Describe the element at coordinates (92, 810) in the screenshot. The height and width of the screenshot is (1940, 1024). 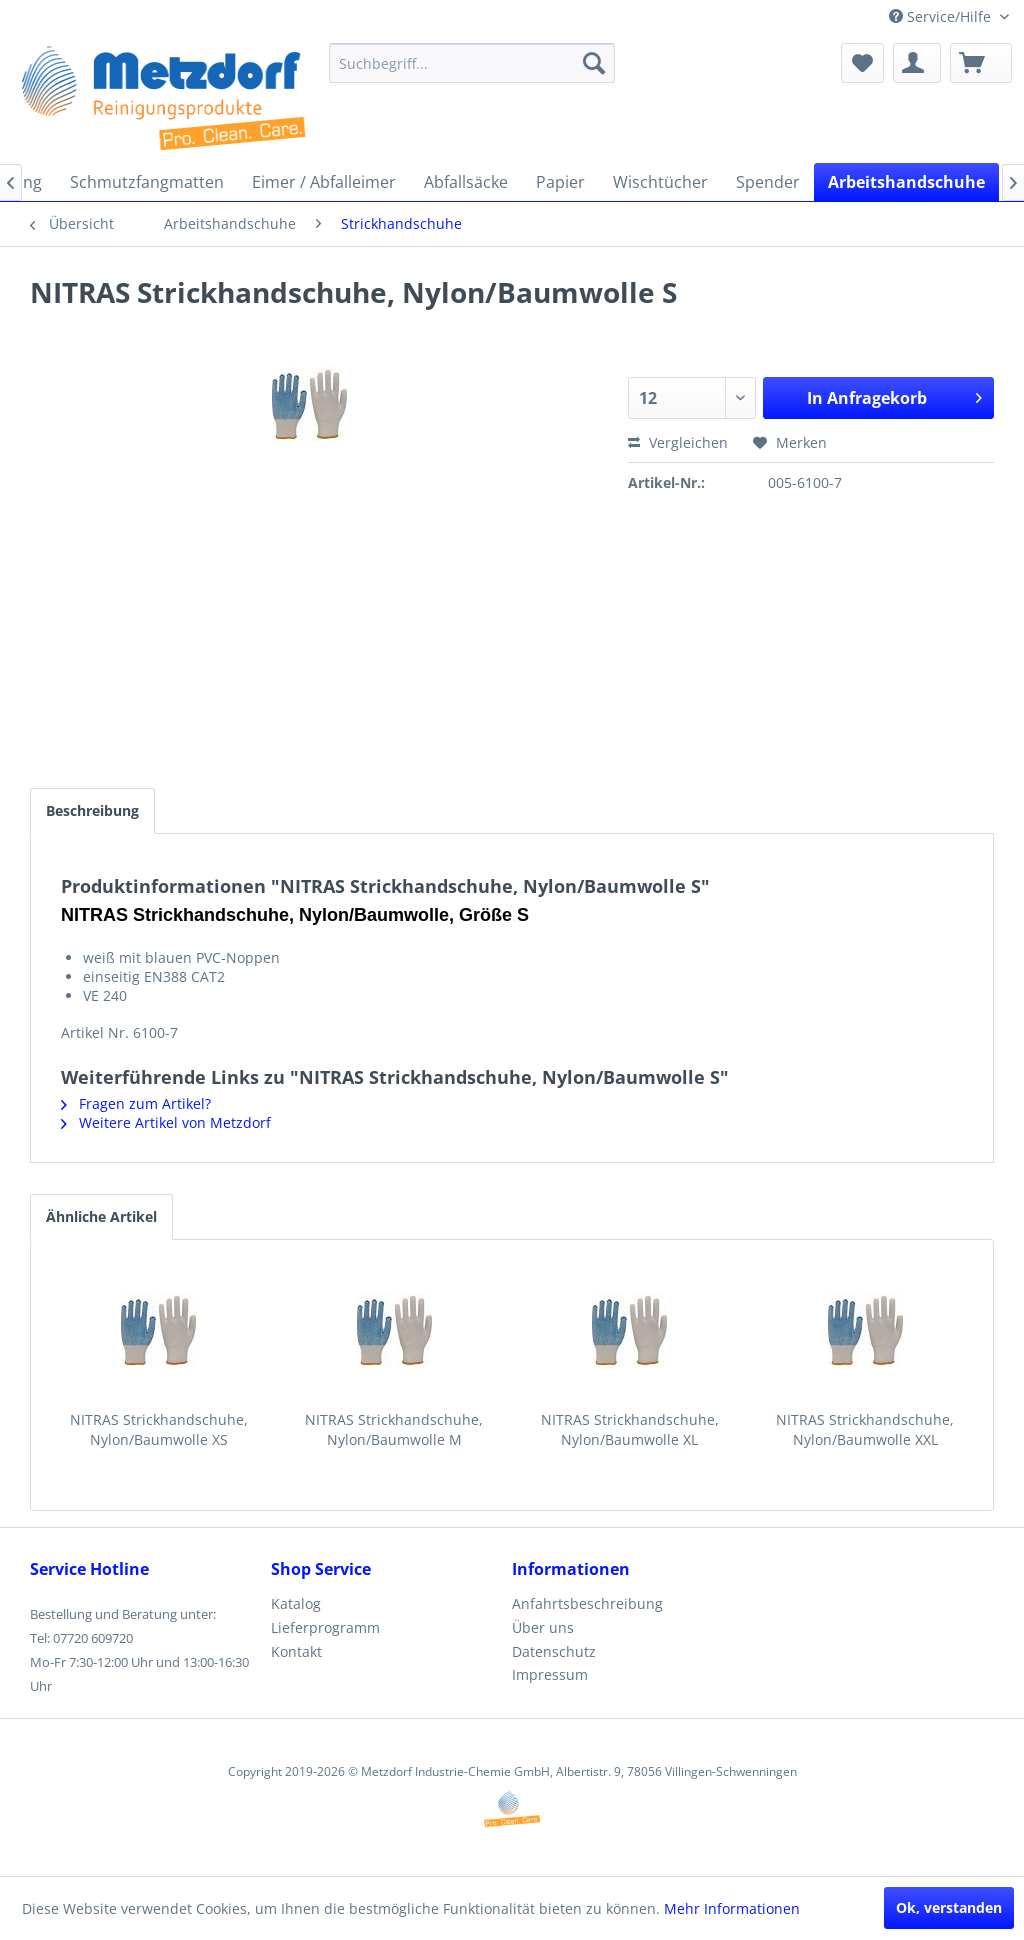
I see `Beschreibung` at that location.